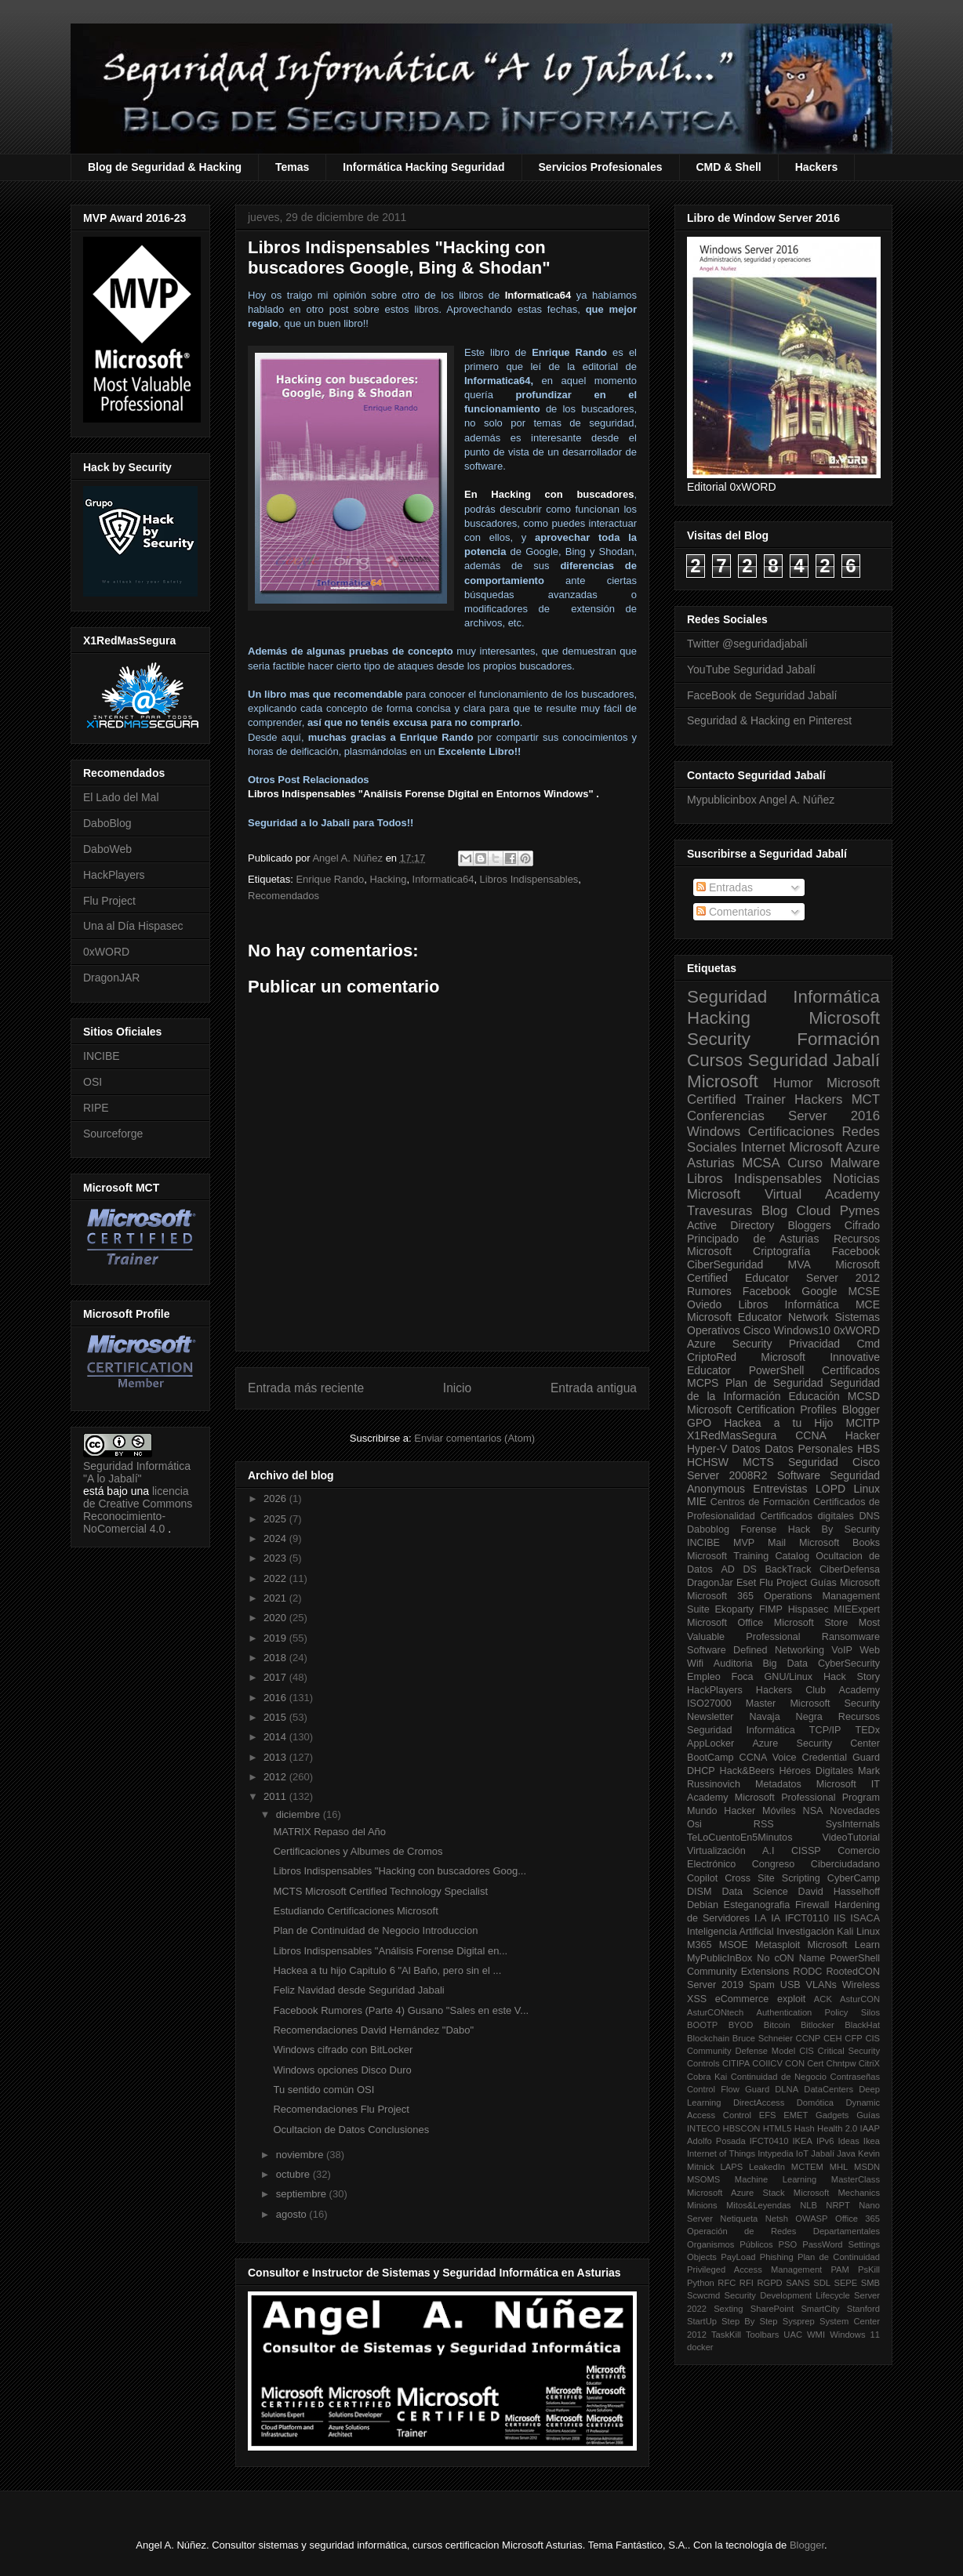  I want to click on 2025, so click(276, 1519).